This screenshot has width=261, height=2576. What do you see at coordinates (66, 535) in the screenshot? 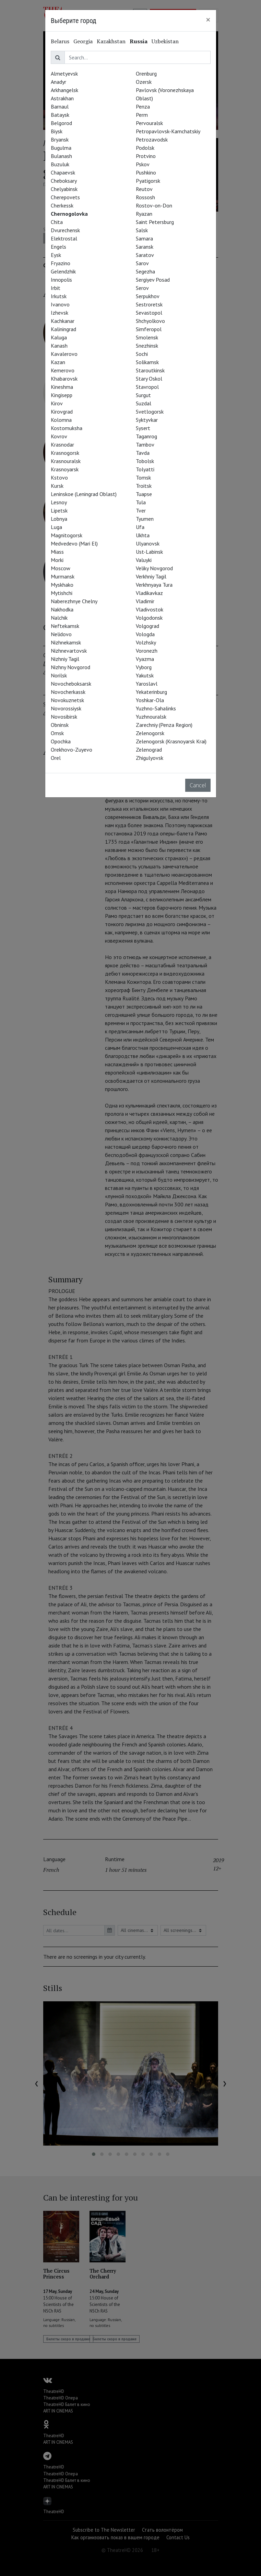
I see `Magnitogorsk` at bounding box center [66, 535].